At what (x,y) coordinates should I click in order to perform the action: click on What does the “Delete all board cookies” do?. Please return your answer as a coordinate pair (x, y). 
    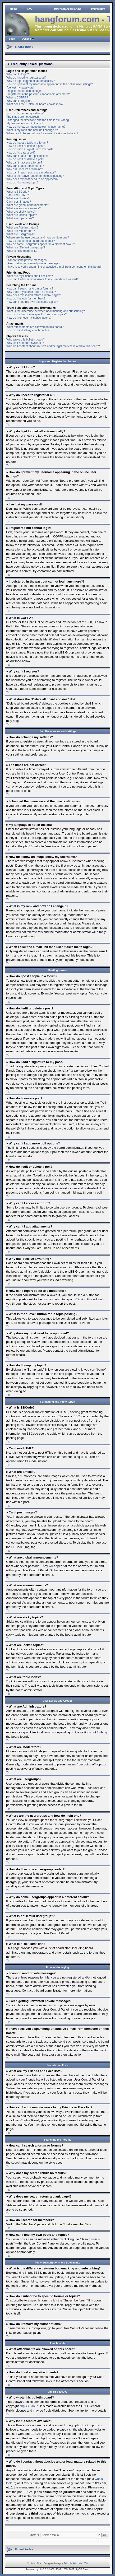
    Looking at the image, I should click on (34, 104).